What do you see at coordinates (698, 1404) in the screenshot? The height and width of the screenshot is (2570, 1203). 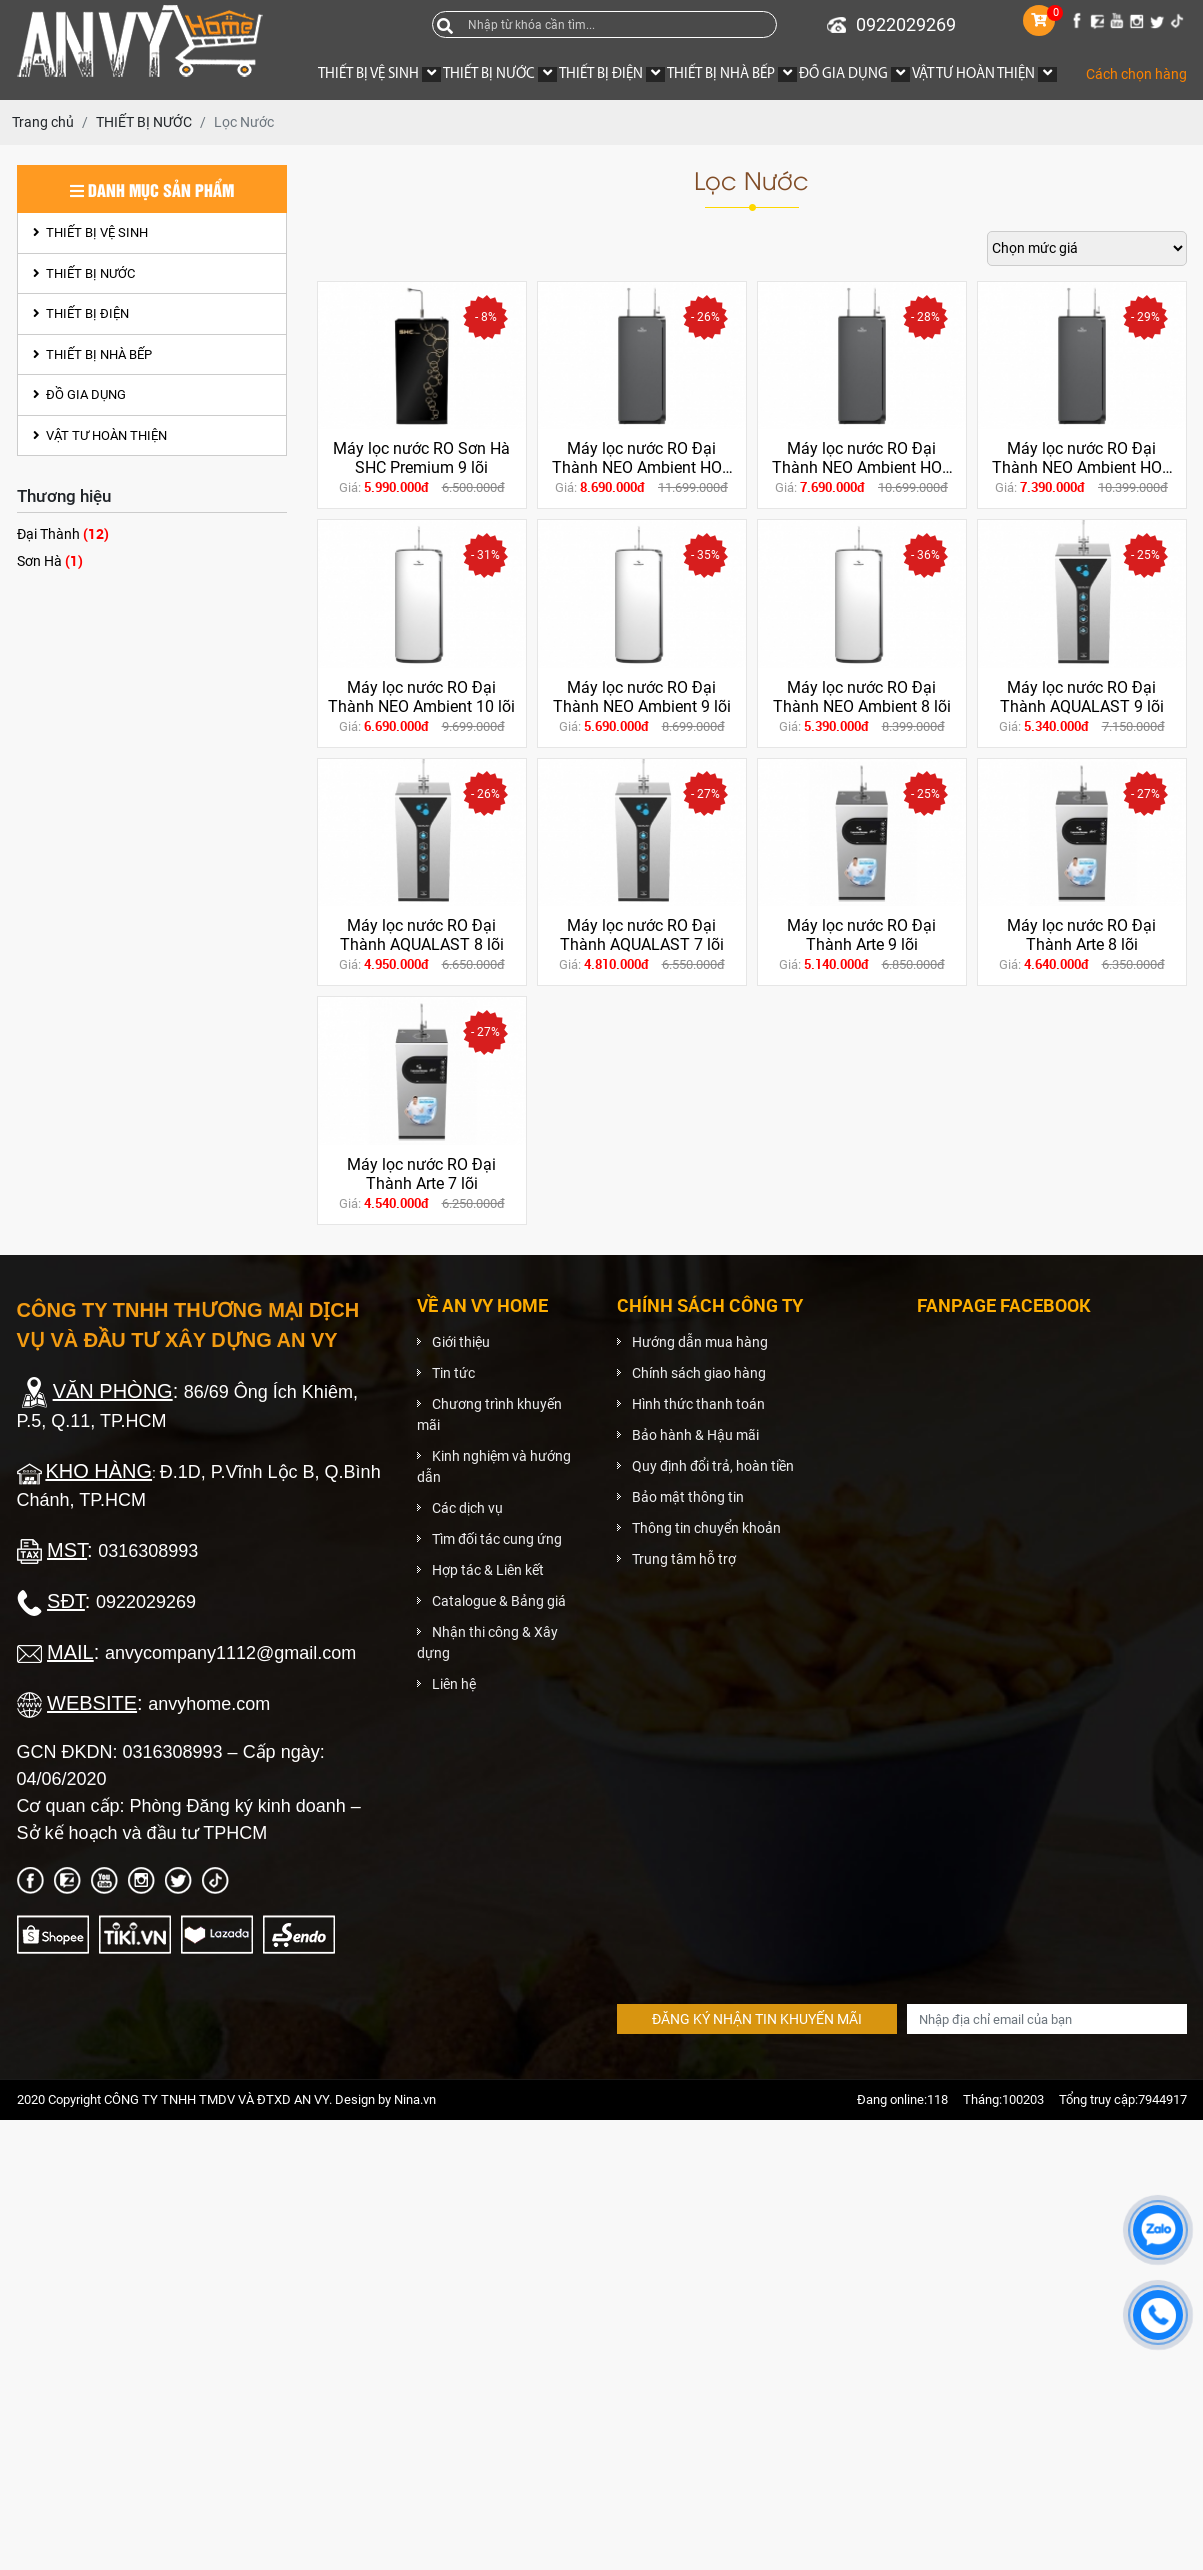 I see `Hình thức thanh toán` at bounding box center [698, 1404].